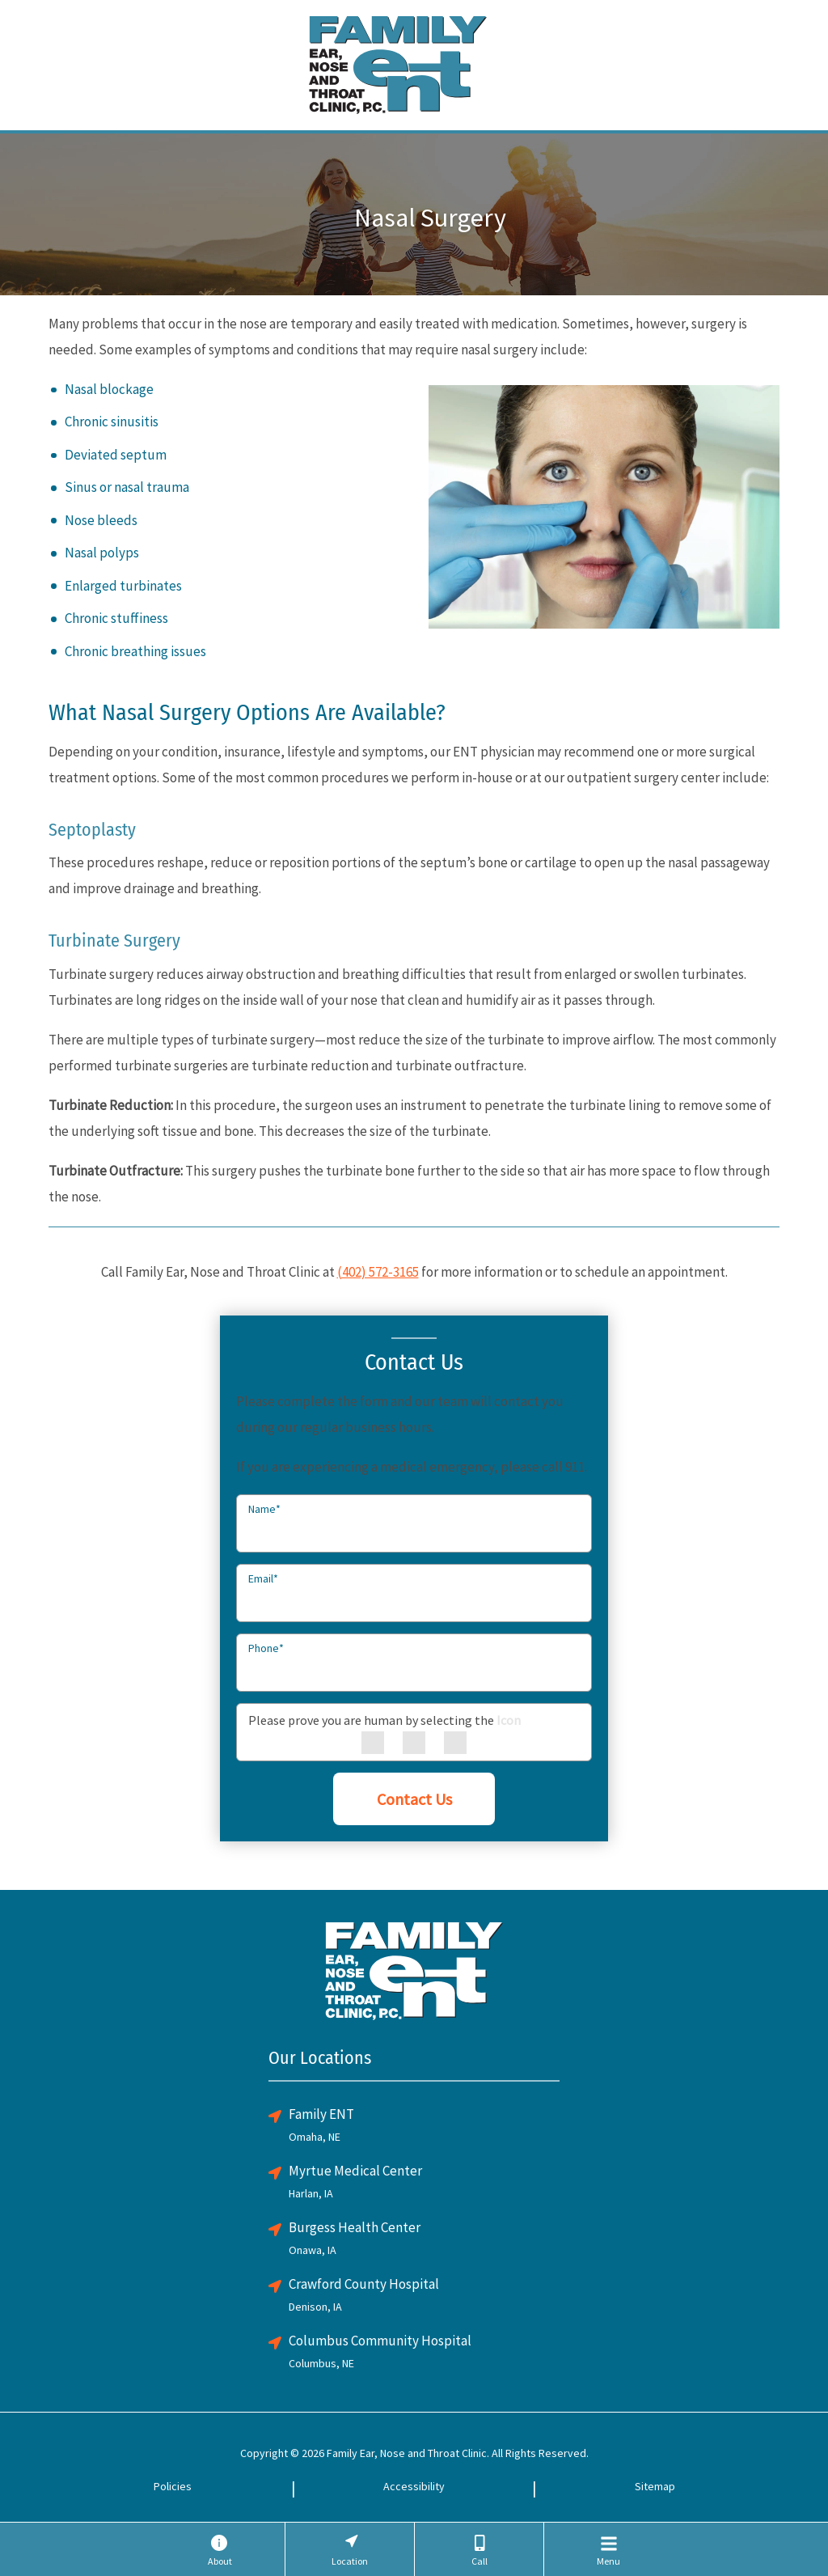 The height and width of the screenshot is (2576, 828). Describe the element at coordinates (263, 1578) in the screenshot. I see `Email` at that location.